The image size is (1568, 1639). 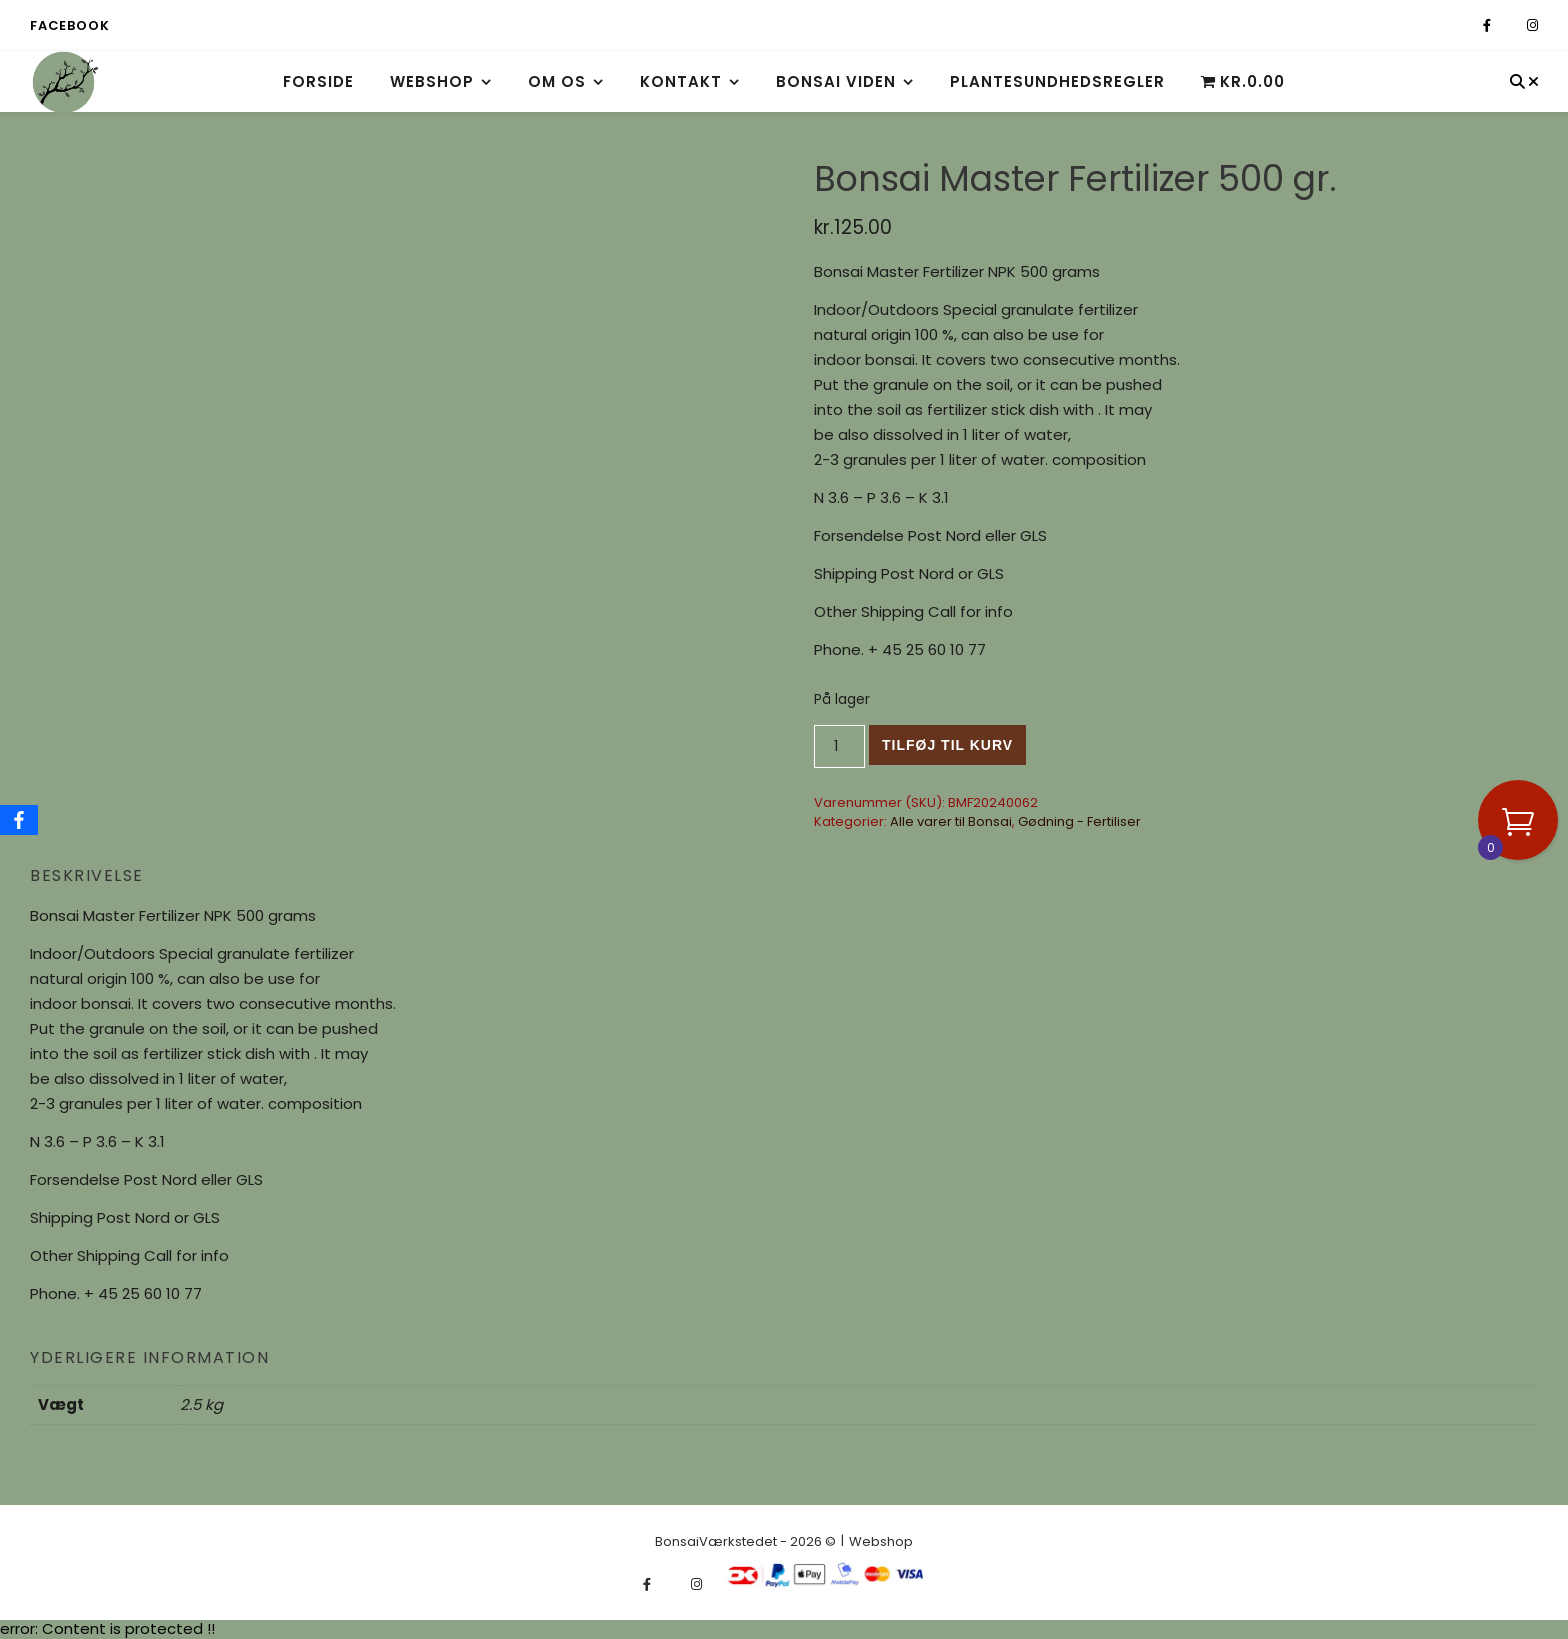 I want to click on Plantesundhedsregler, so click(x=1057, y=81).